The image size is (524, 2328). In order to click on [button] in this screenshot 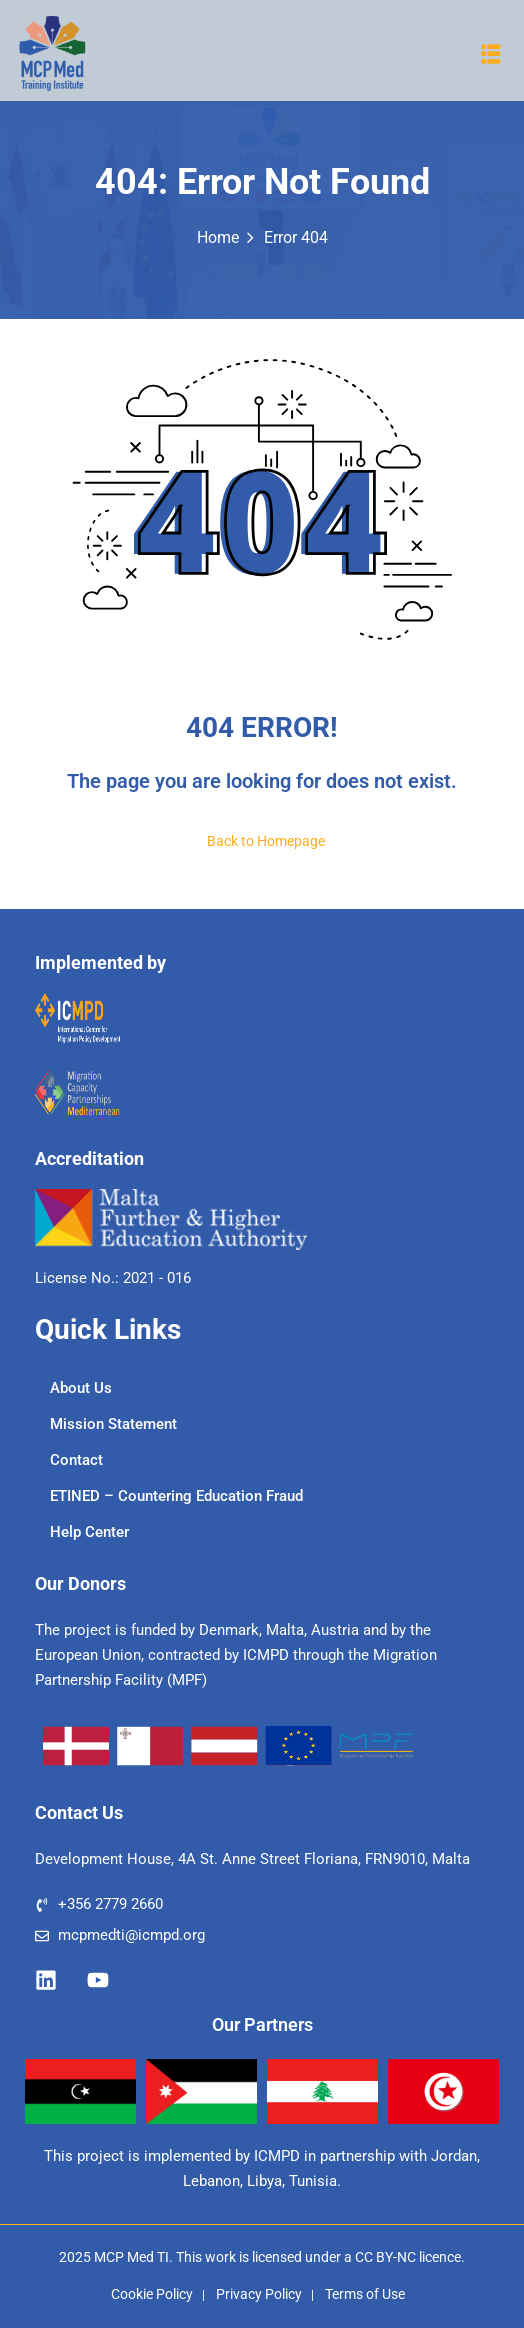, I will do `click(491, 53)`.